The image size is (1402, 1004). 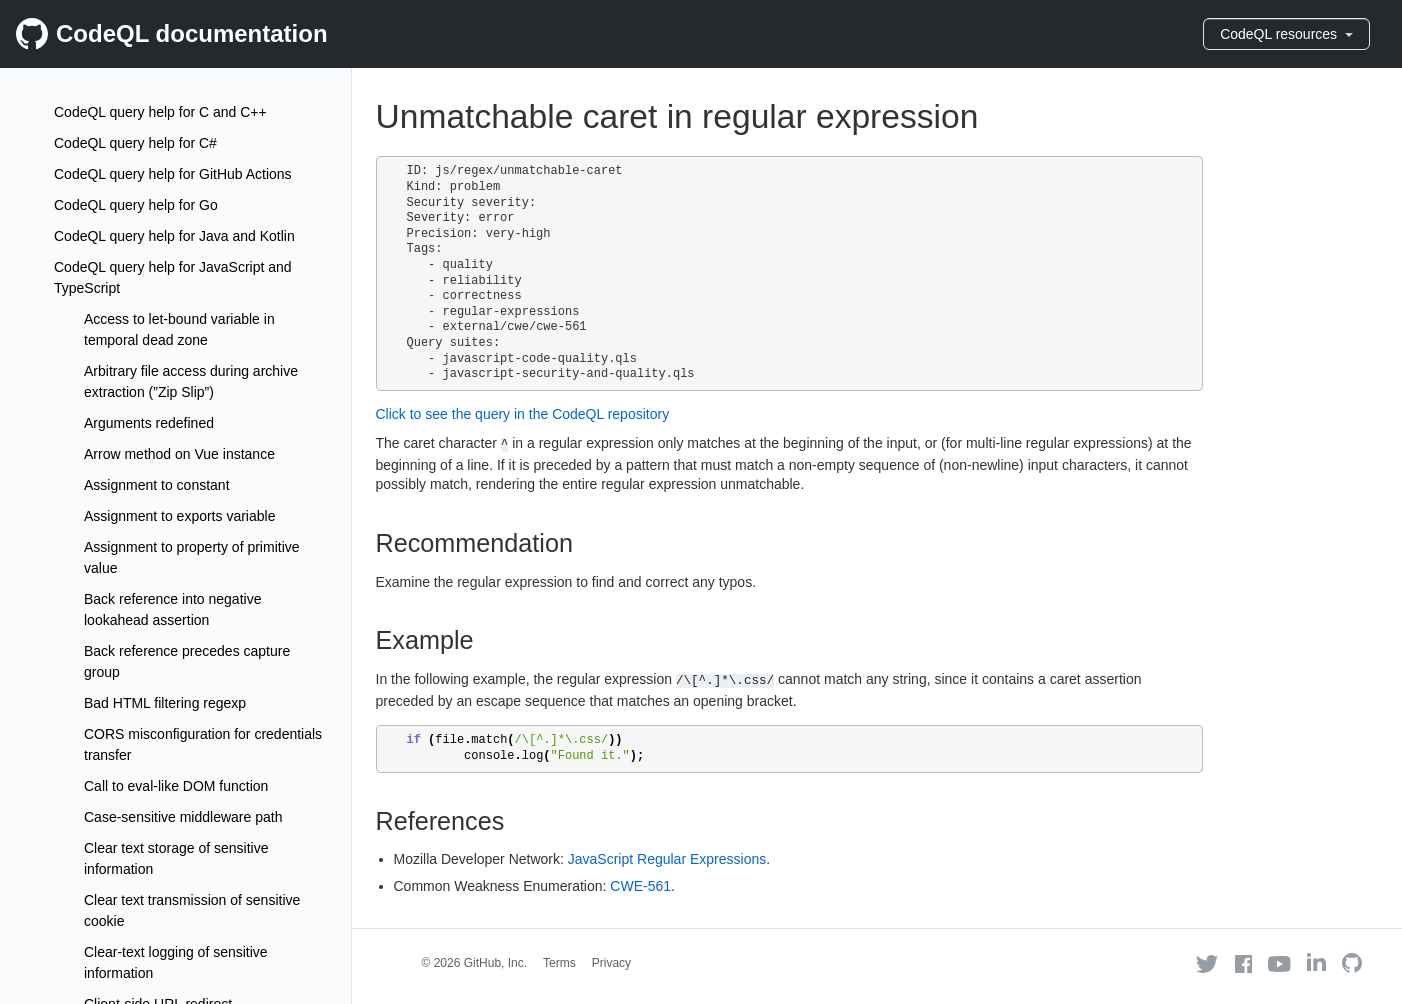 I want to click on CWE-561, so click(x=640, y=886).